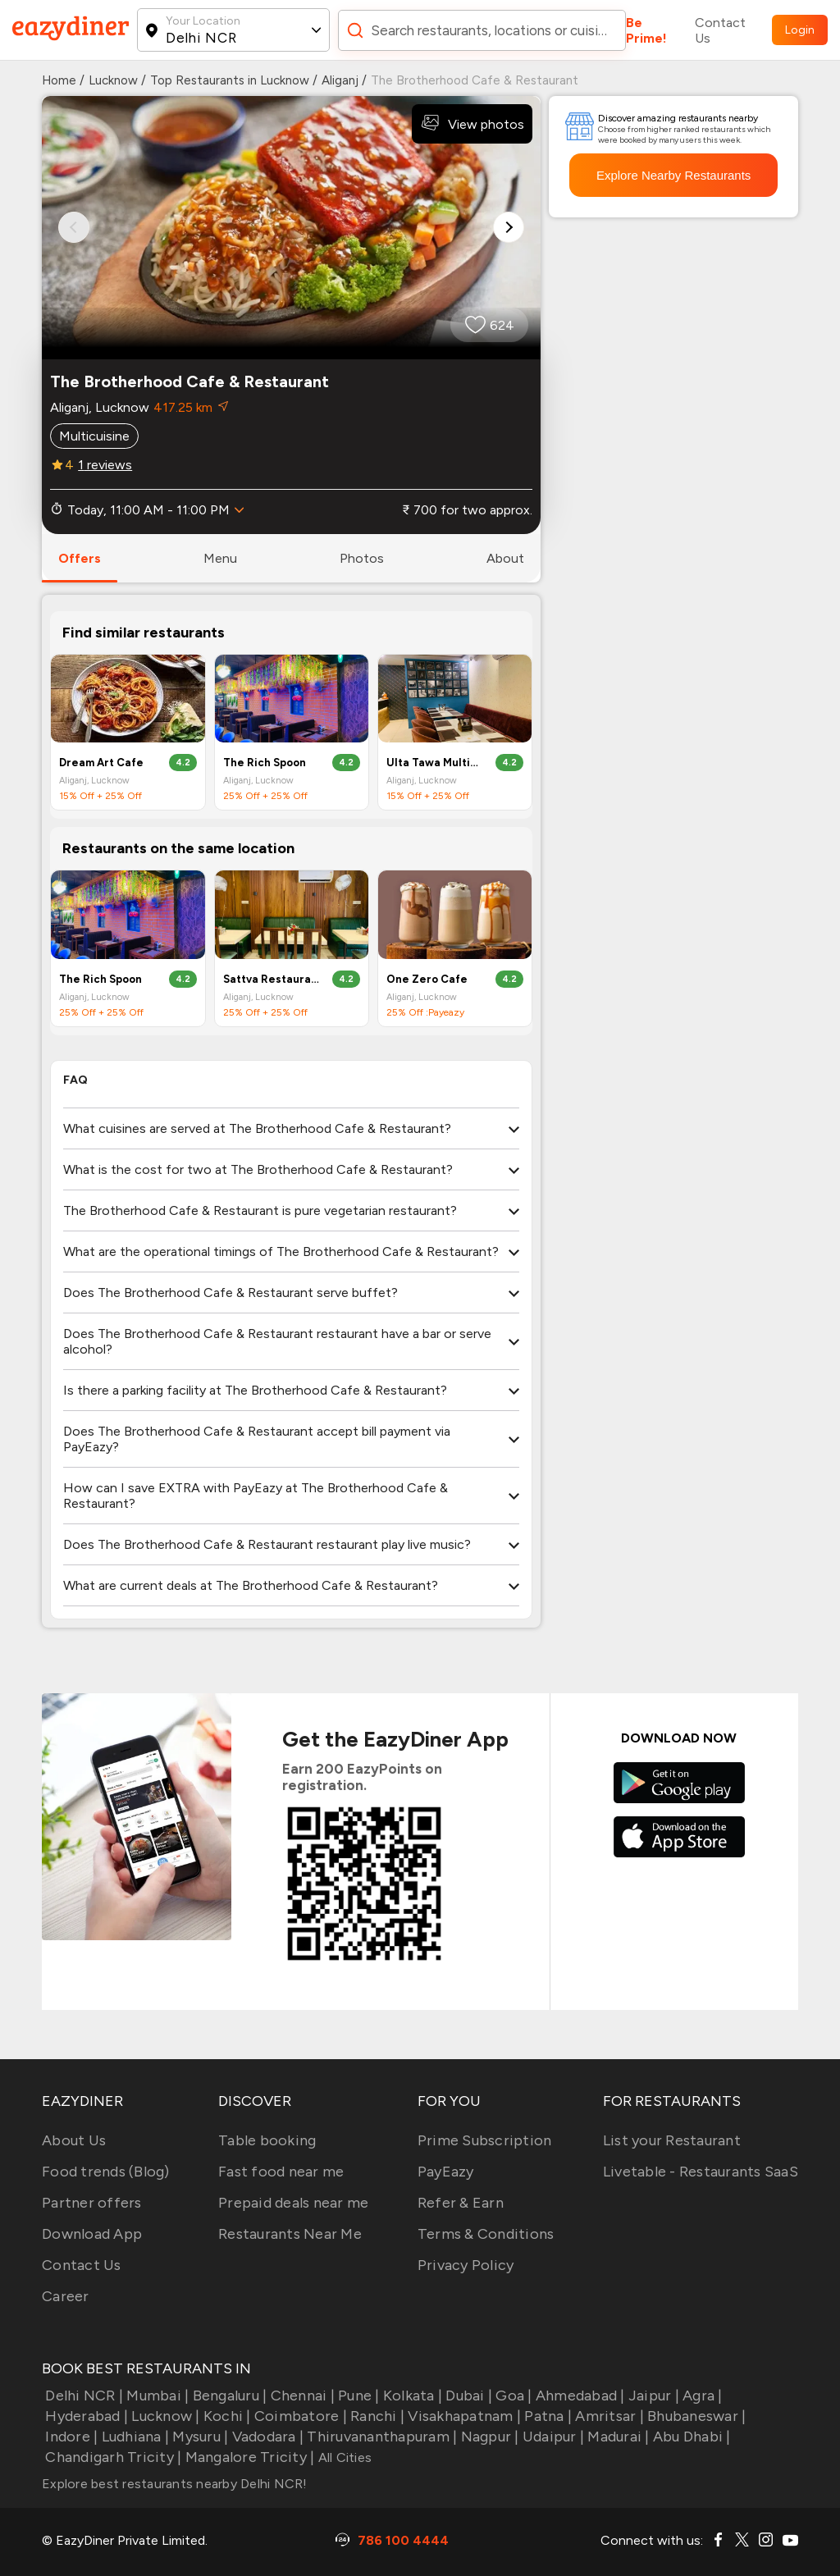 The image size is (840, 2576). What do you see at coordinates (512, 2395) in the screenshot?
I see `Goa |` at bounding box center [512, 2395].